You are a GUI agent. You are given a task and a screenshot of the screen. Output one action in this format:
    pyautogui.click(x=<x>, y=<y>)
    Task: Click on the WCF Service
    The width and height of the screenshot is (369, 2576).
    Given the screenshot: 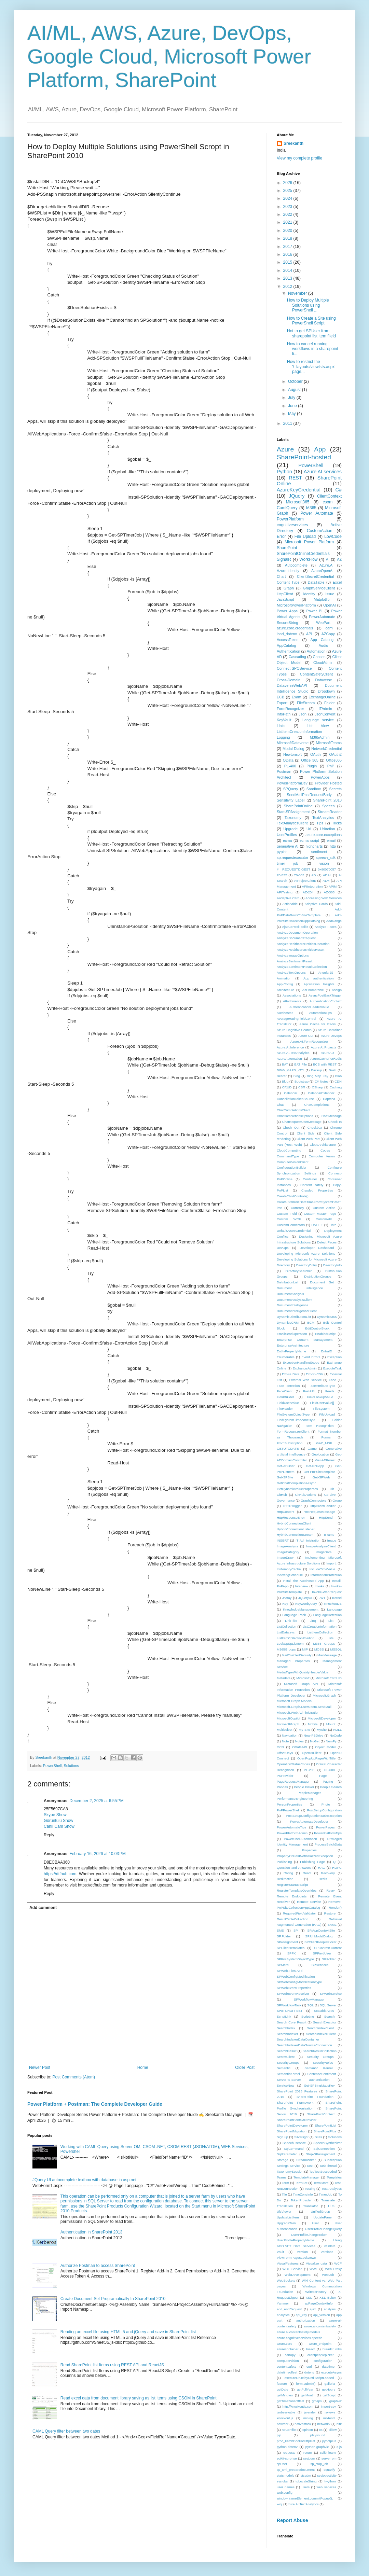 What is the action you would take?
    pyautogui.click(x=292, y=2269)
    